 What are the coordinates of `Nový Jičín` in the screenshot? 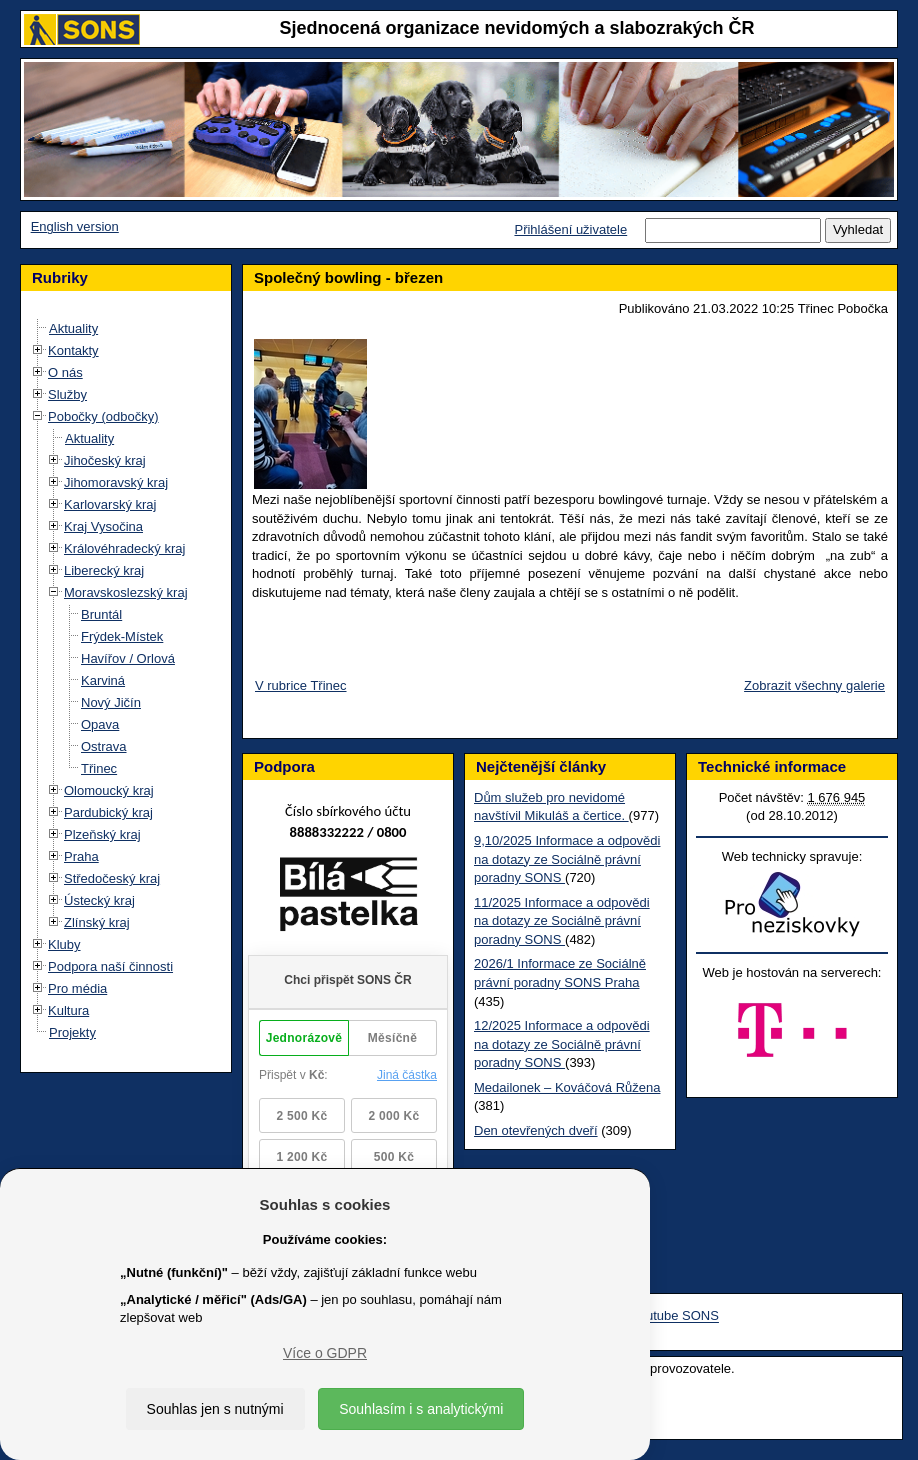 It's located at (111, 702).